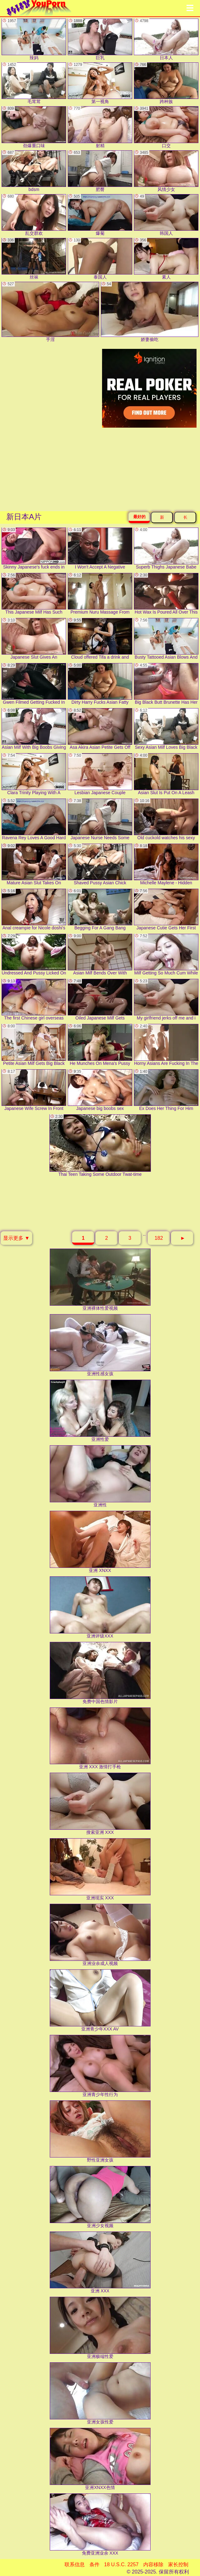 Image resolution: width=200 pixels, height=2576 pixels. Describe the element at coordinates (100, 215) in the screenshot. I see `爆菊` at that location.